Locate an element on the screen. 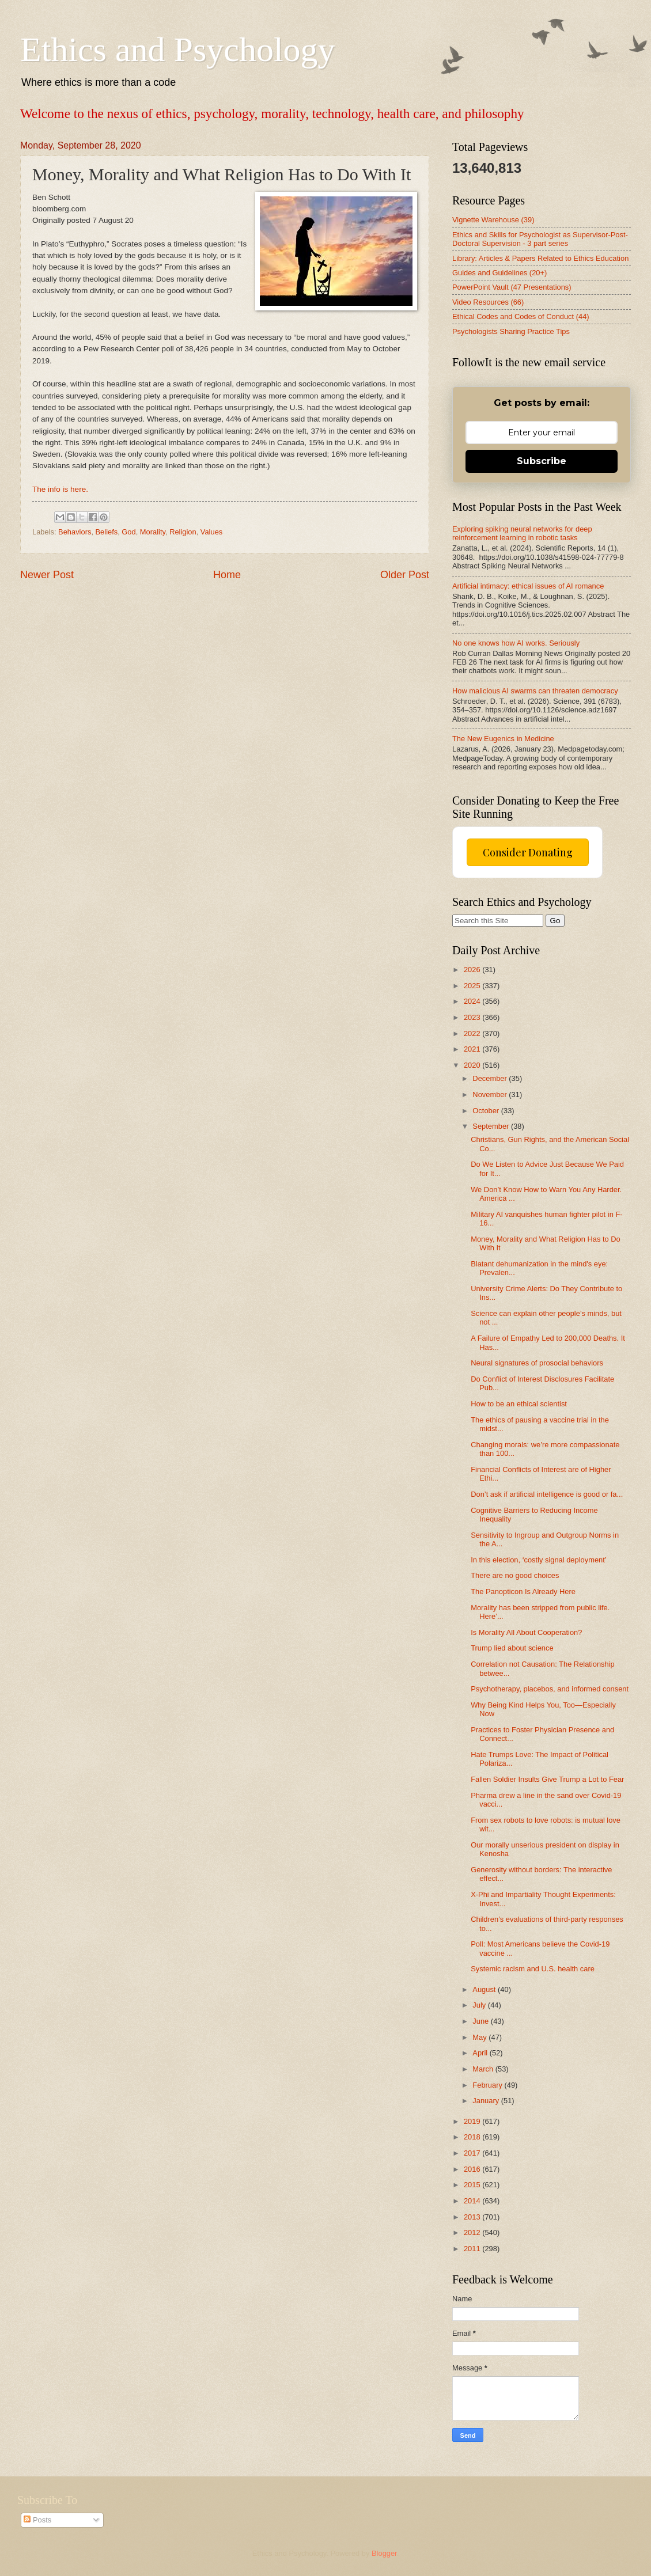 The width and height of the screenshot is (651, 2576). Don’t ask if artificial intelligence is good or fa... is located at coordinates (547, 1494).